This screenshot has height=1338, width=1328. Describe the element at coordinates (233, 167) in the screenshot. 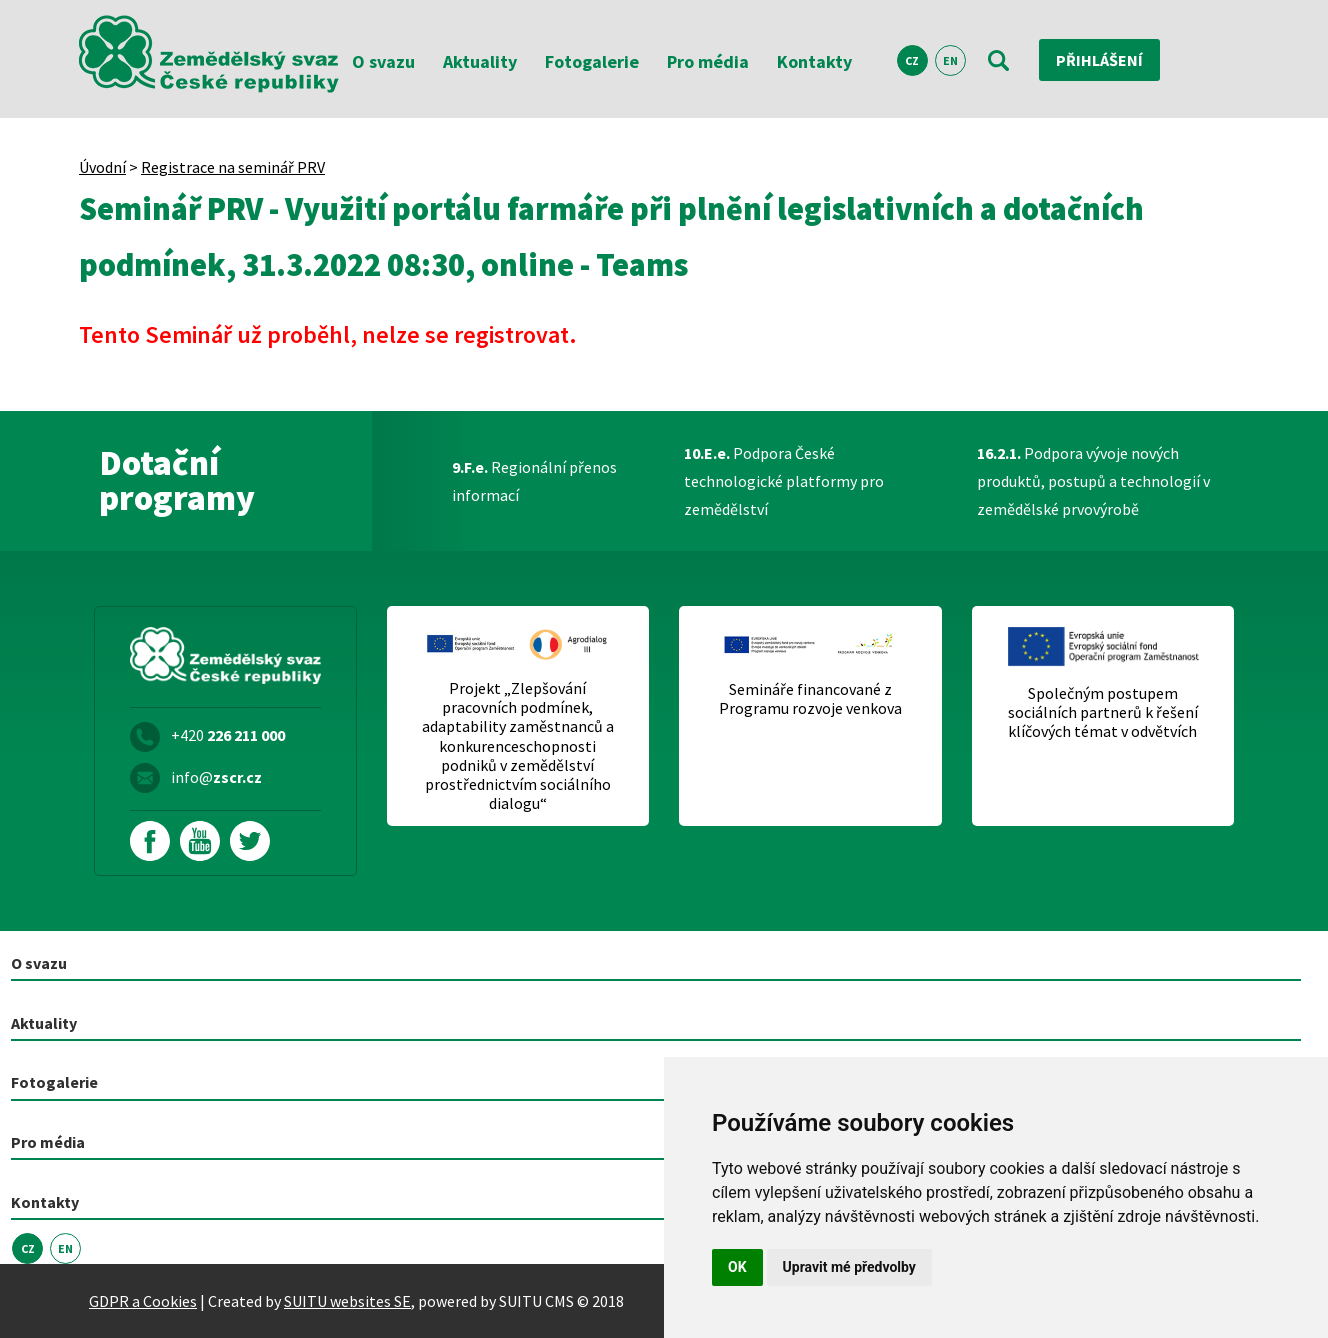

I see `Registrace na seminář PRV` at that location.